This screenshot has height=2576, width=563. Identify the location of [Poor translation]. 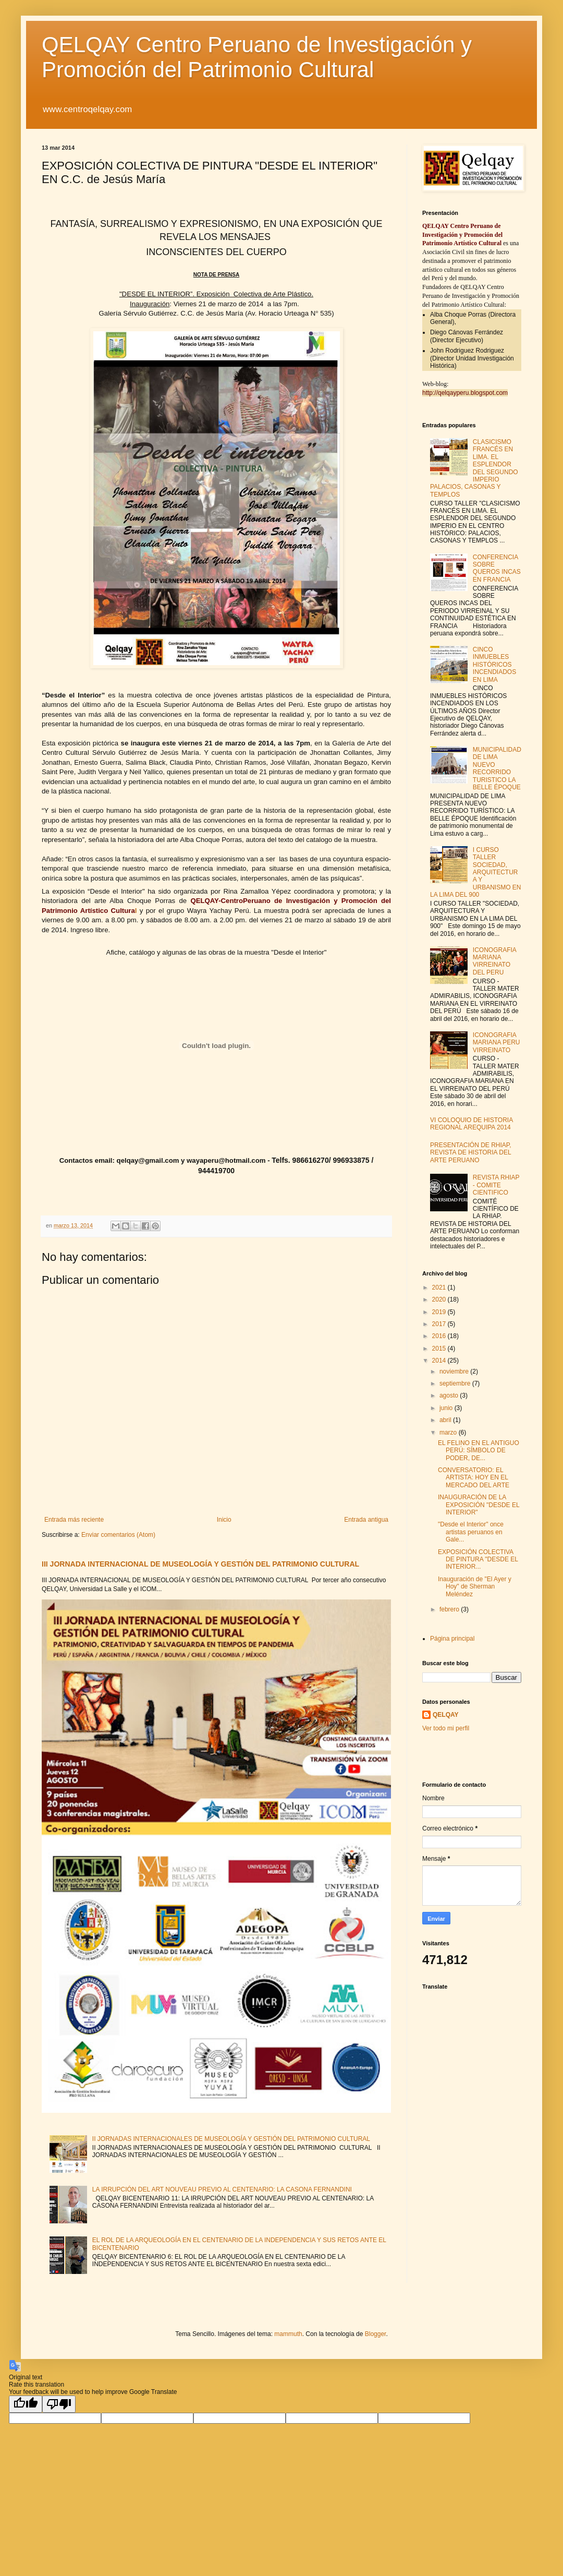
(59, 2404).